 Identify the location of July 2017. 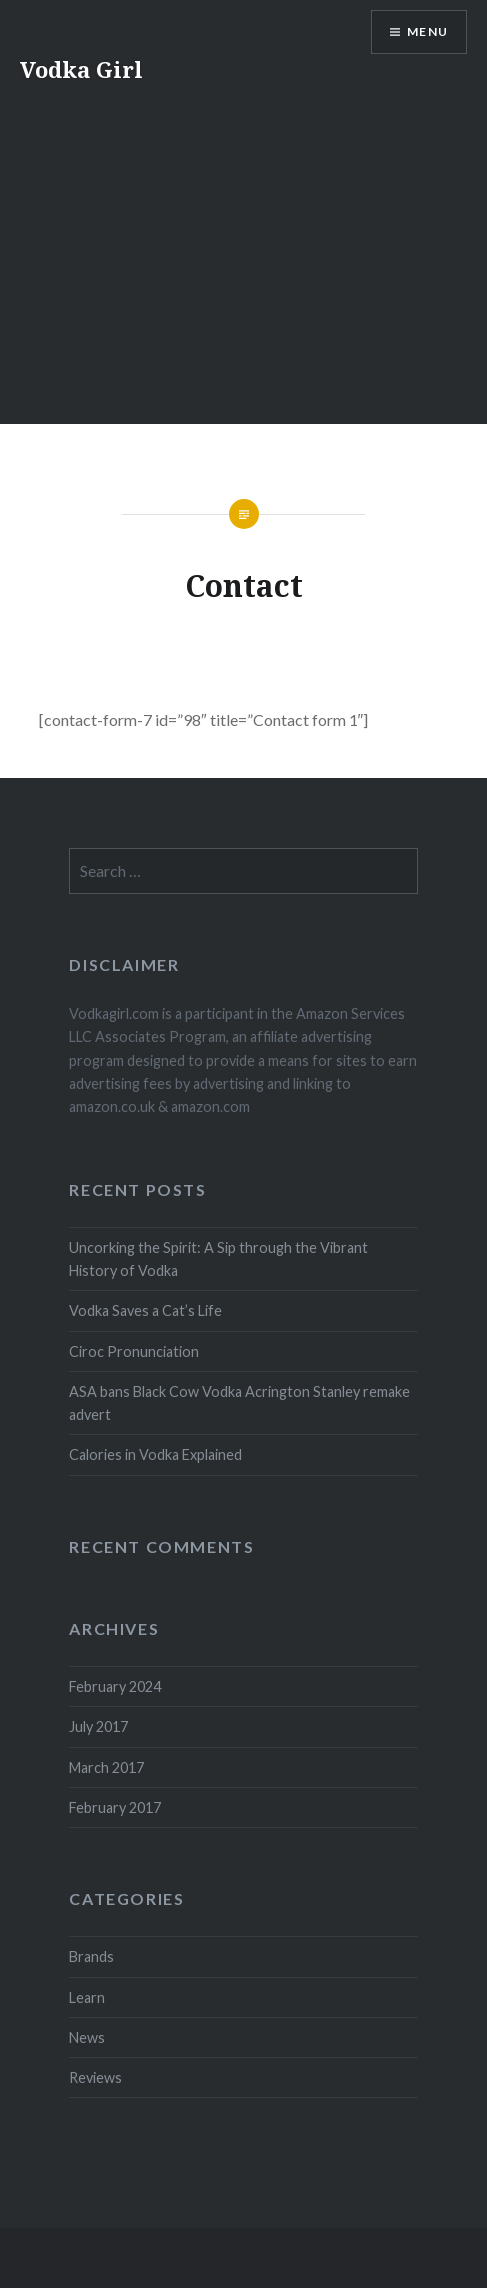
(98, 1726).